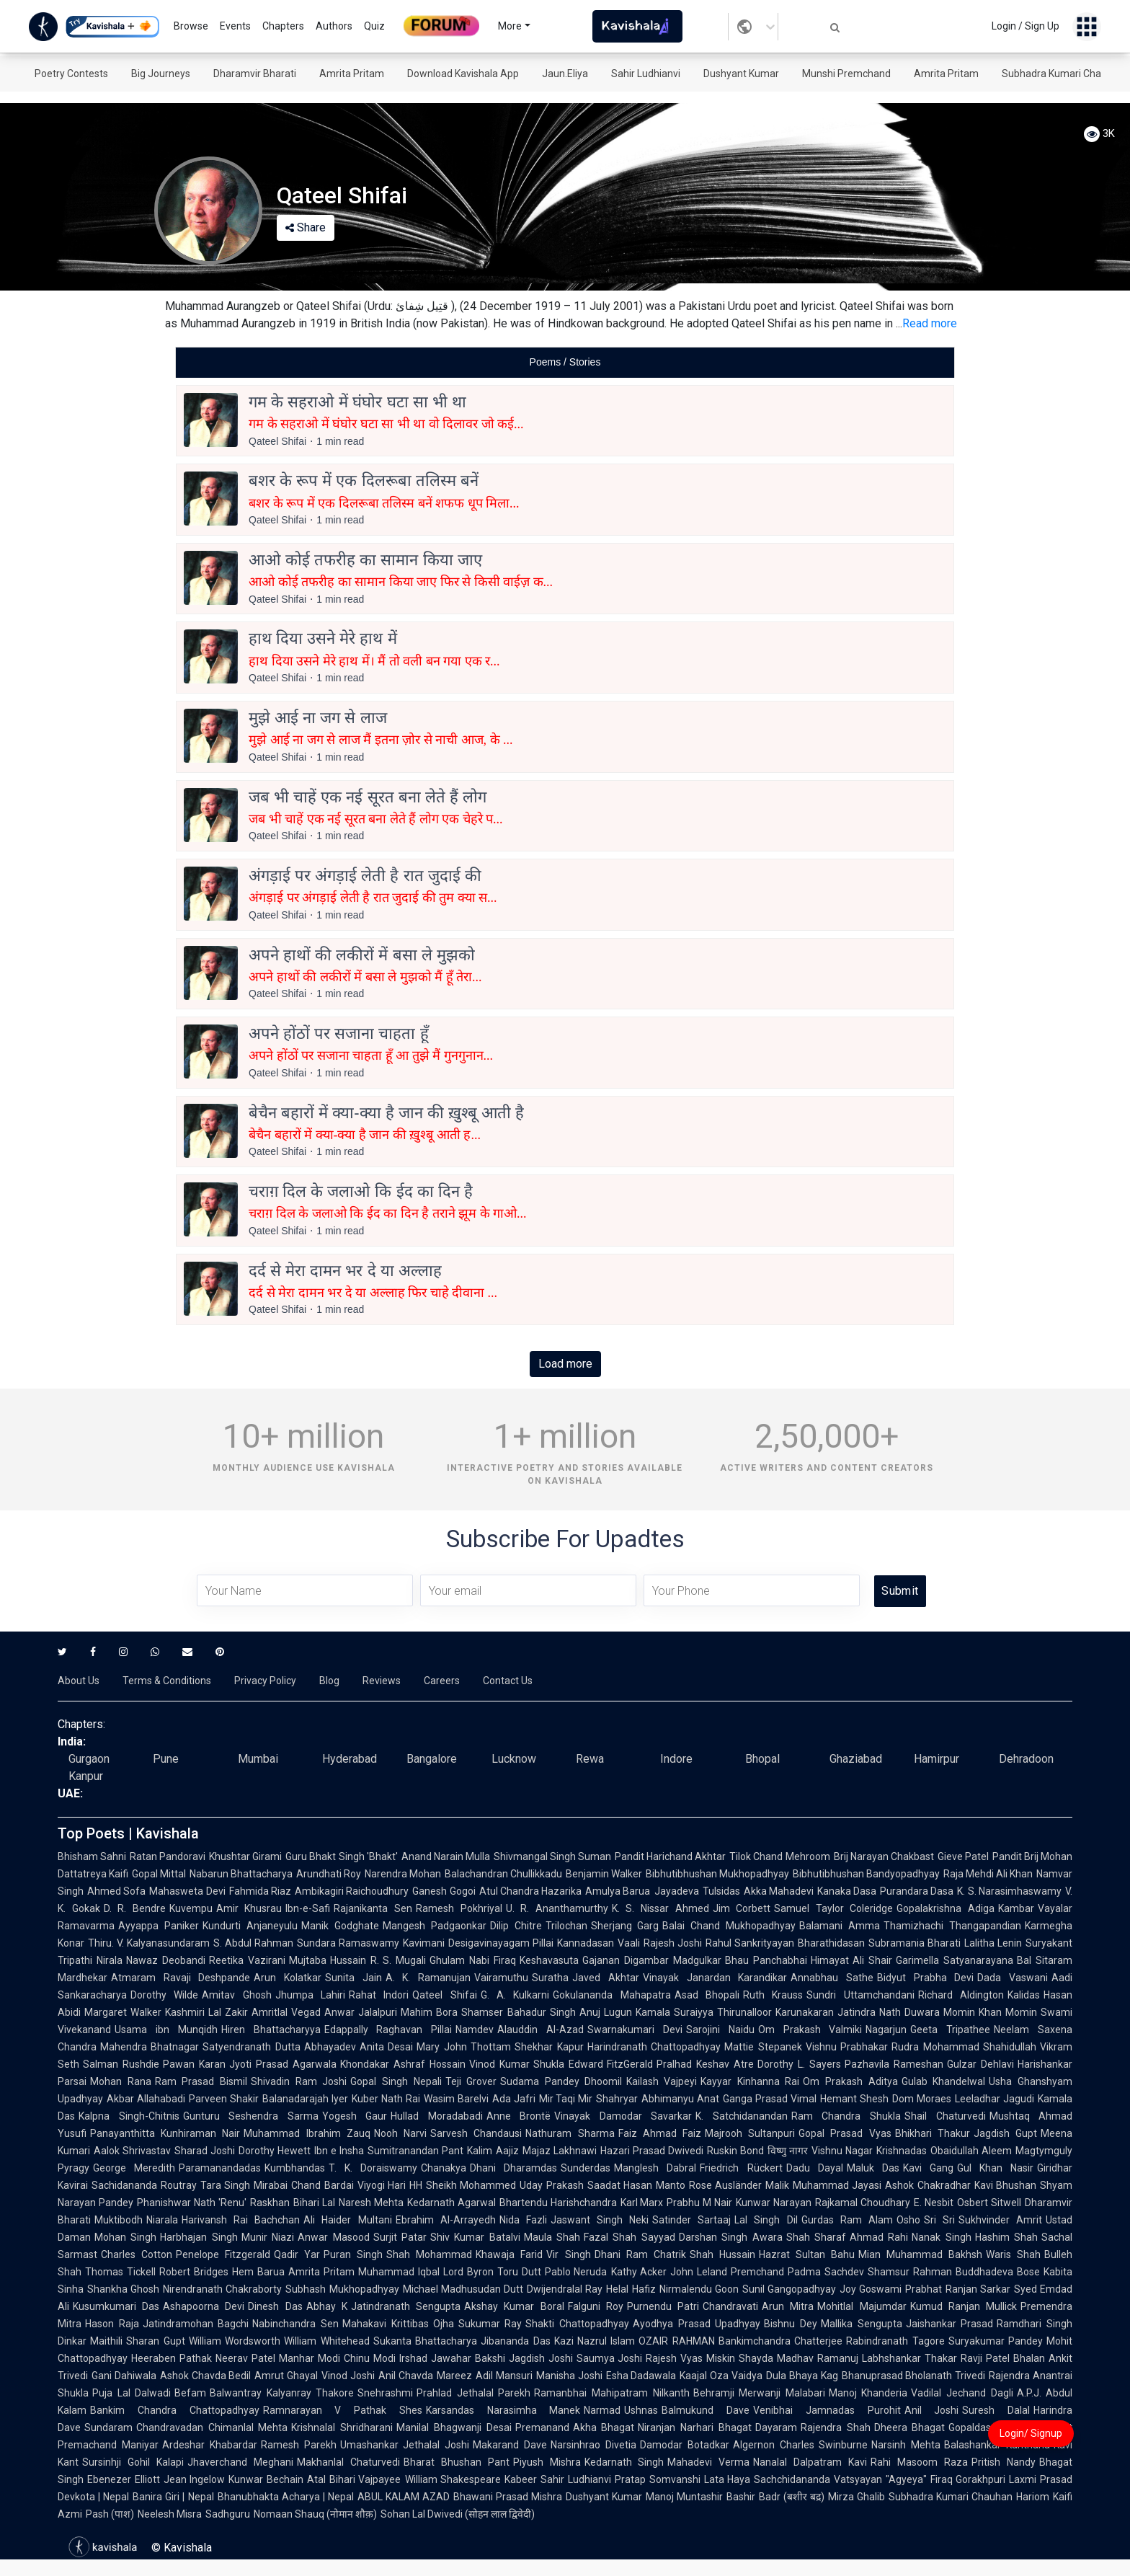 Image resolution: width=1130 pixels, height=2576 pixels. I want to click on Purnendu Patri, so click(663, 2306).